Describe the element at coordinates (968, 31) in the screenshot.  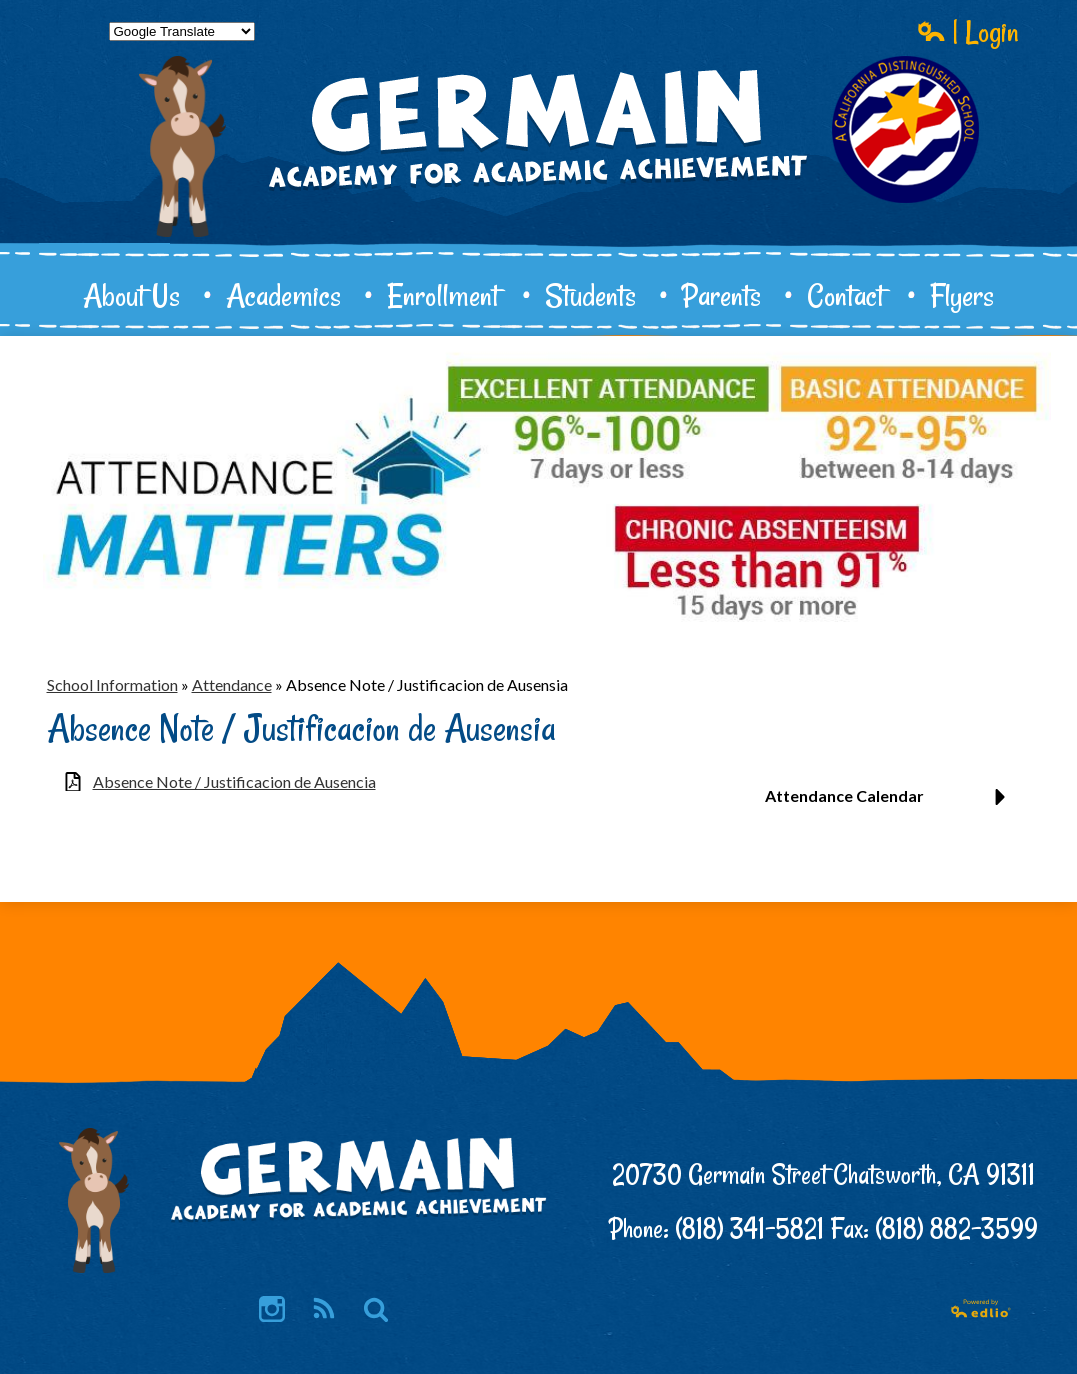
I see `| Login` at that location.